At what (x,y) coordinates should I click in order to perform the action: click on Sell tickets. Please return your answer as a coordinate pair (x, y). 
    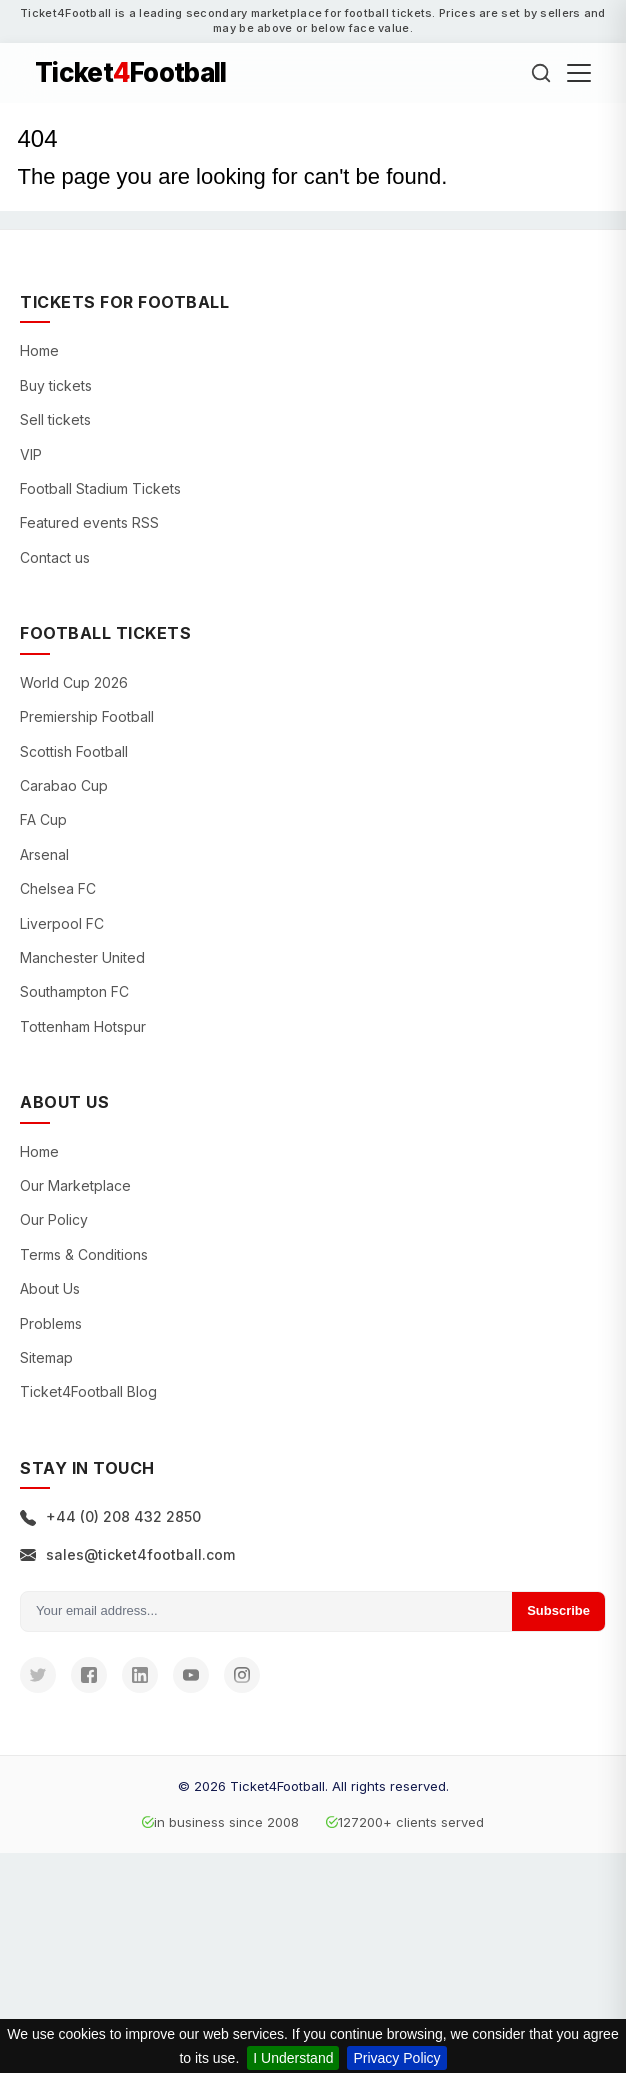
    Looking at the image, I should click on (55, 419).